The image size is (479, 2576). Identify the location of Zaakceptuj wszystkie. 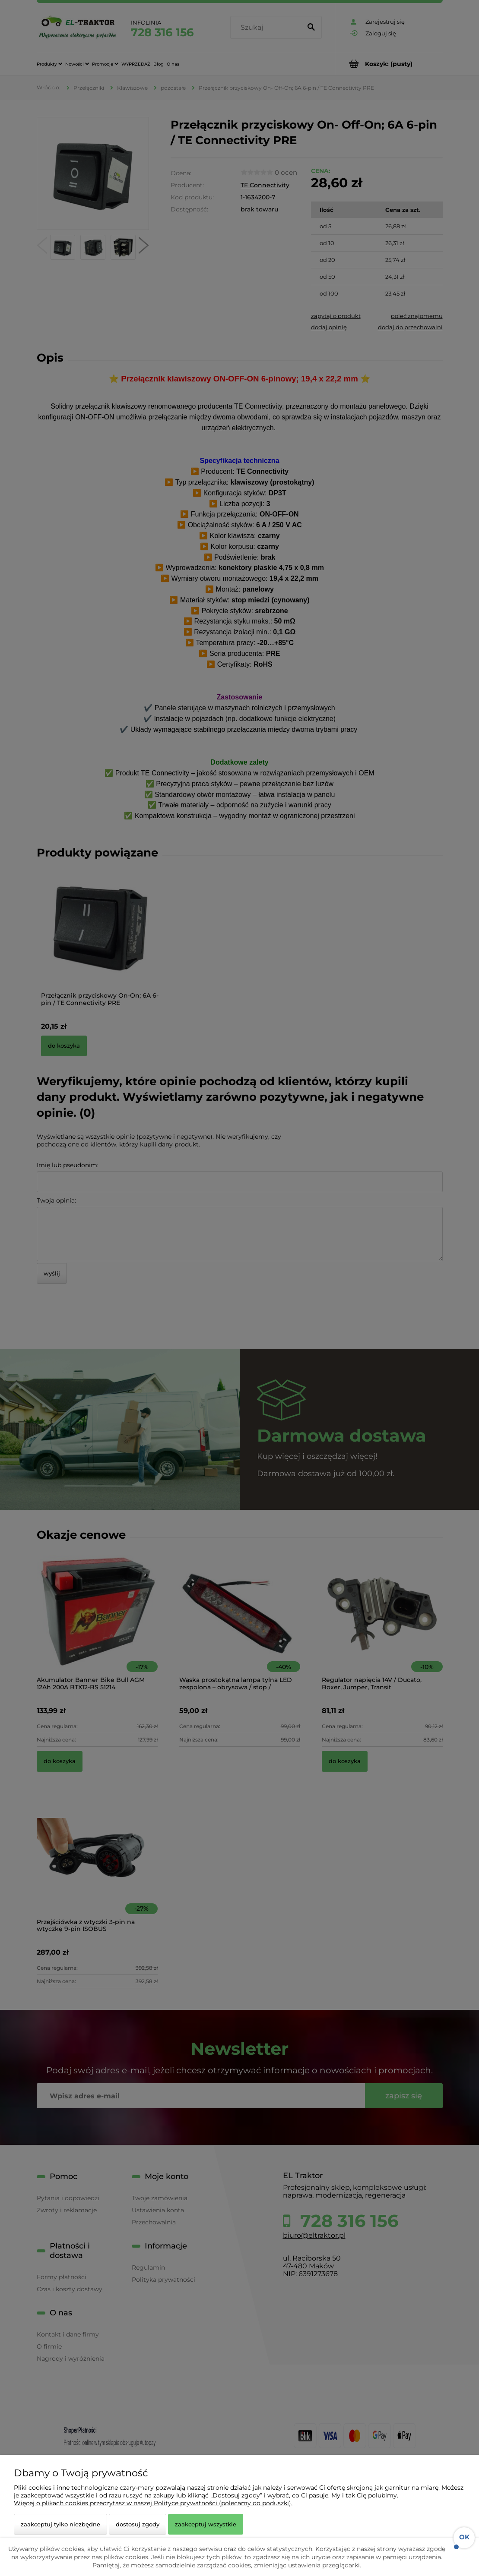
(205, 2524).